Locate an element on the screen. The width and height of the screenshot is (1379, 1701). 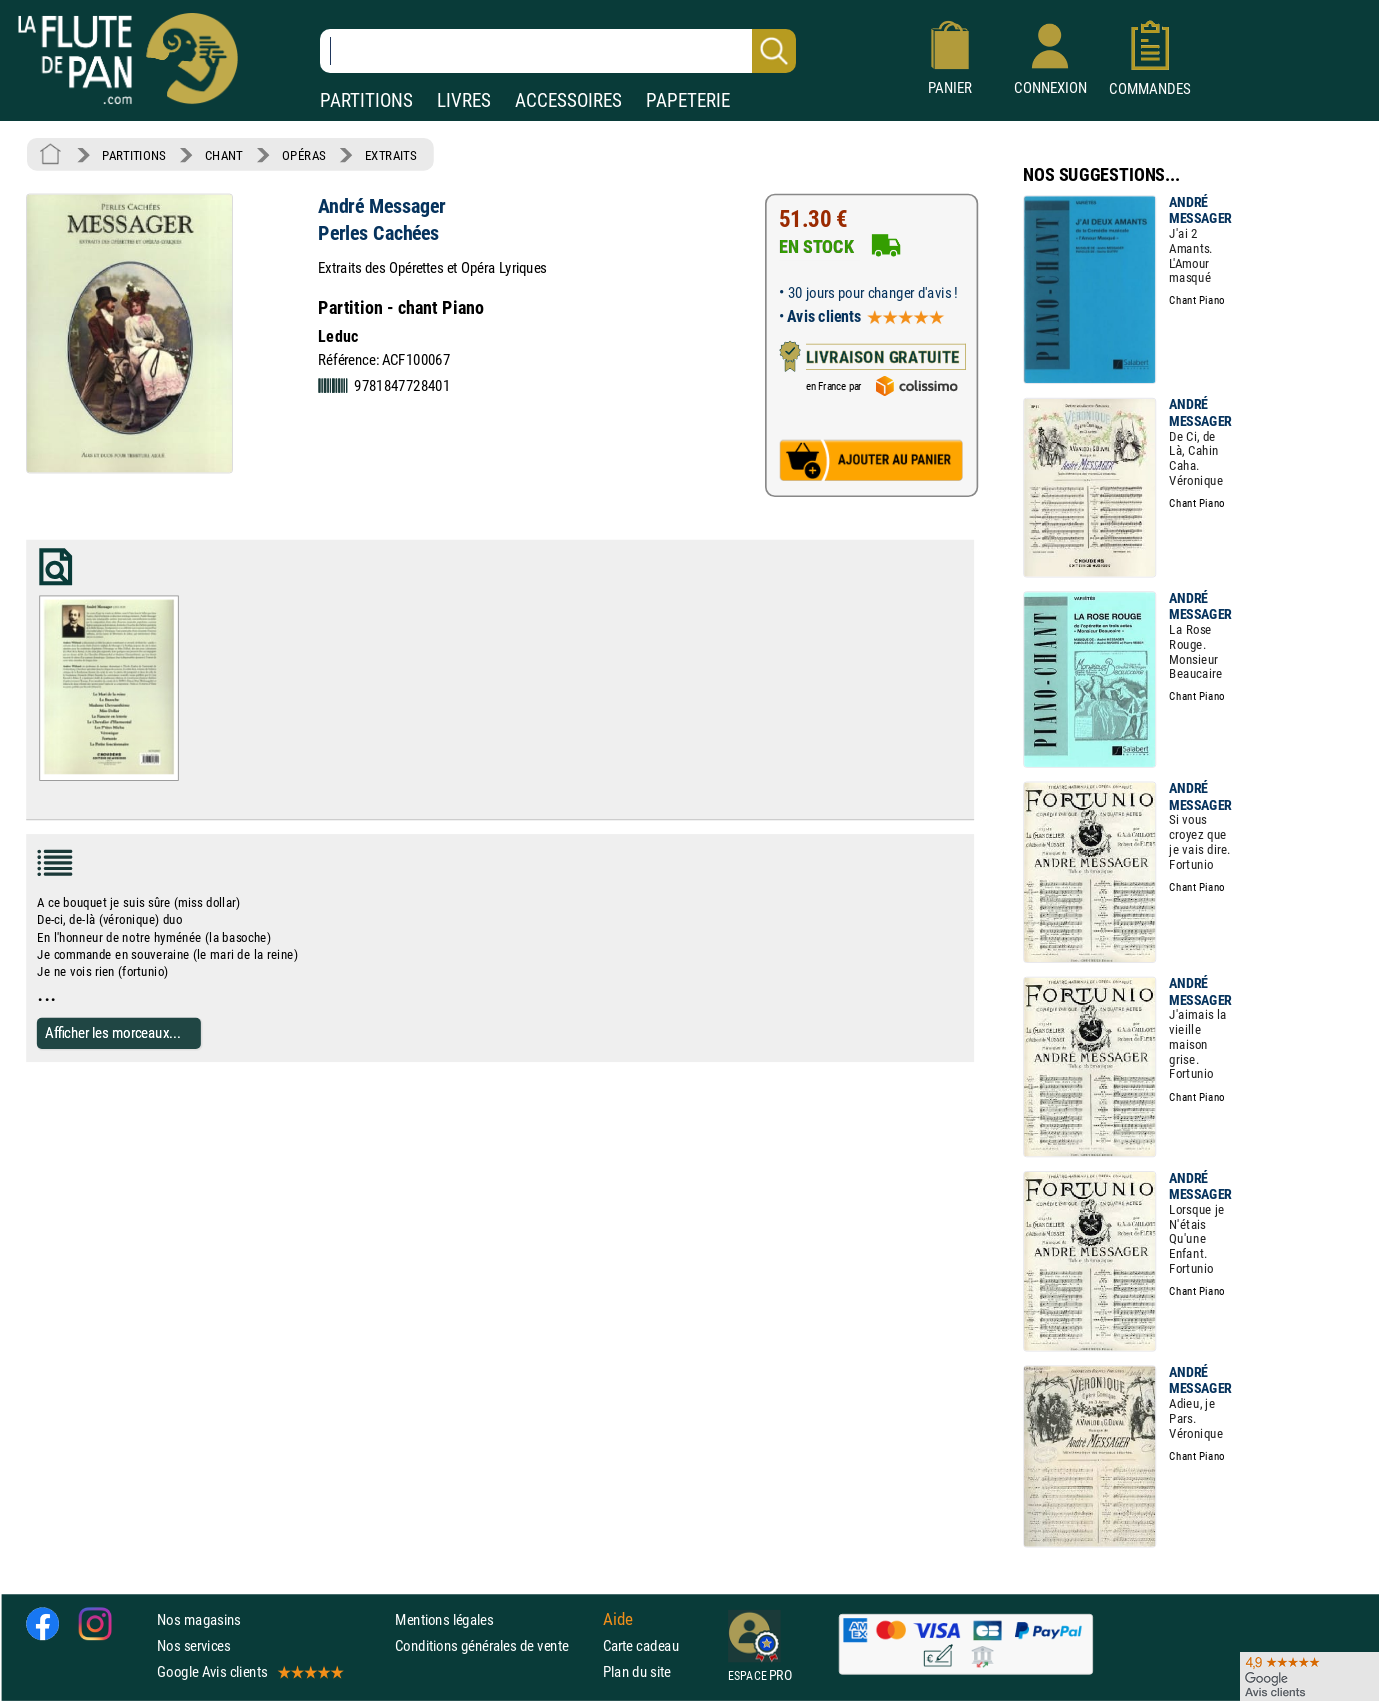
PAPETERIE is located at coordinates (688, 100).